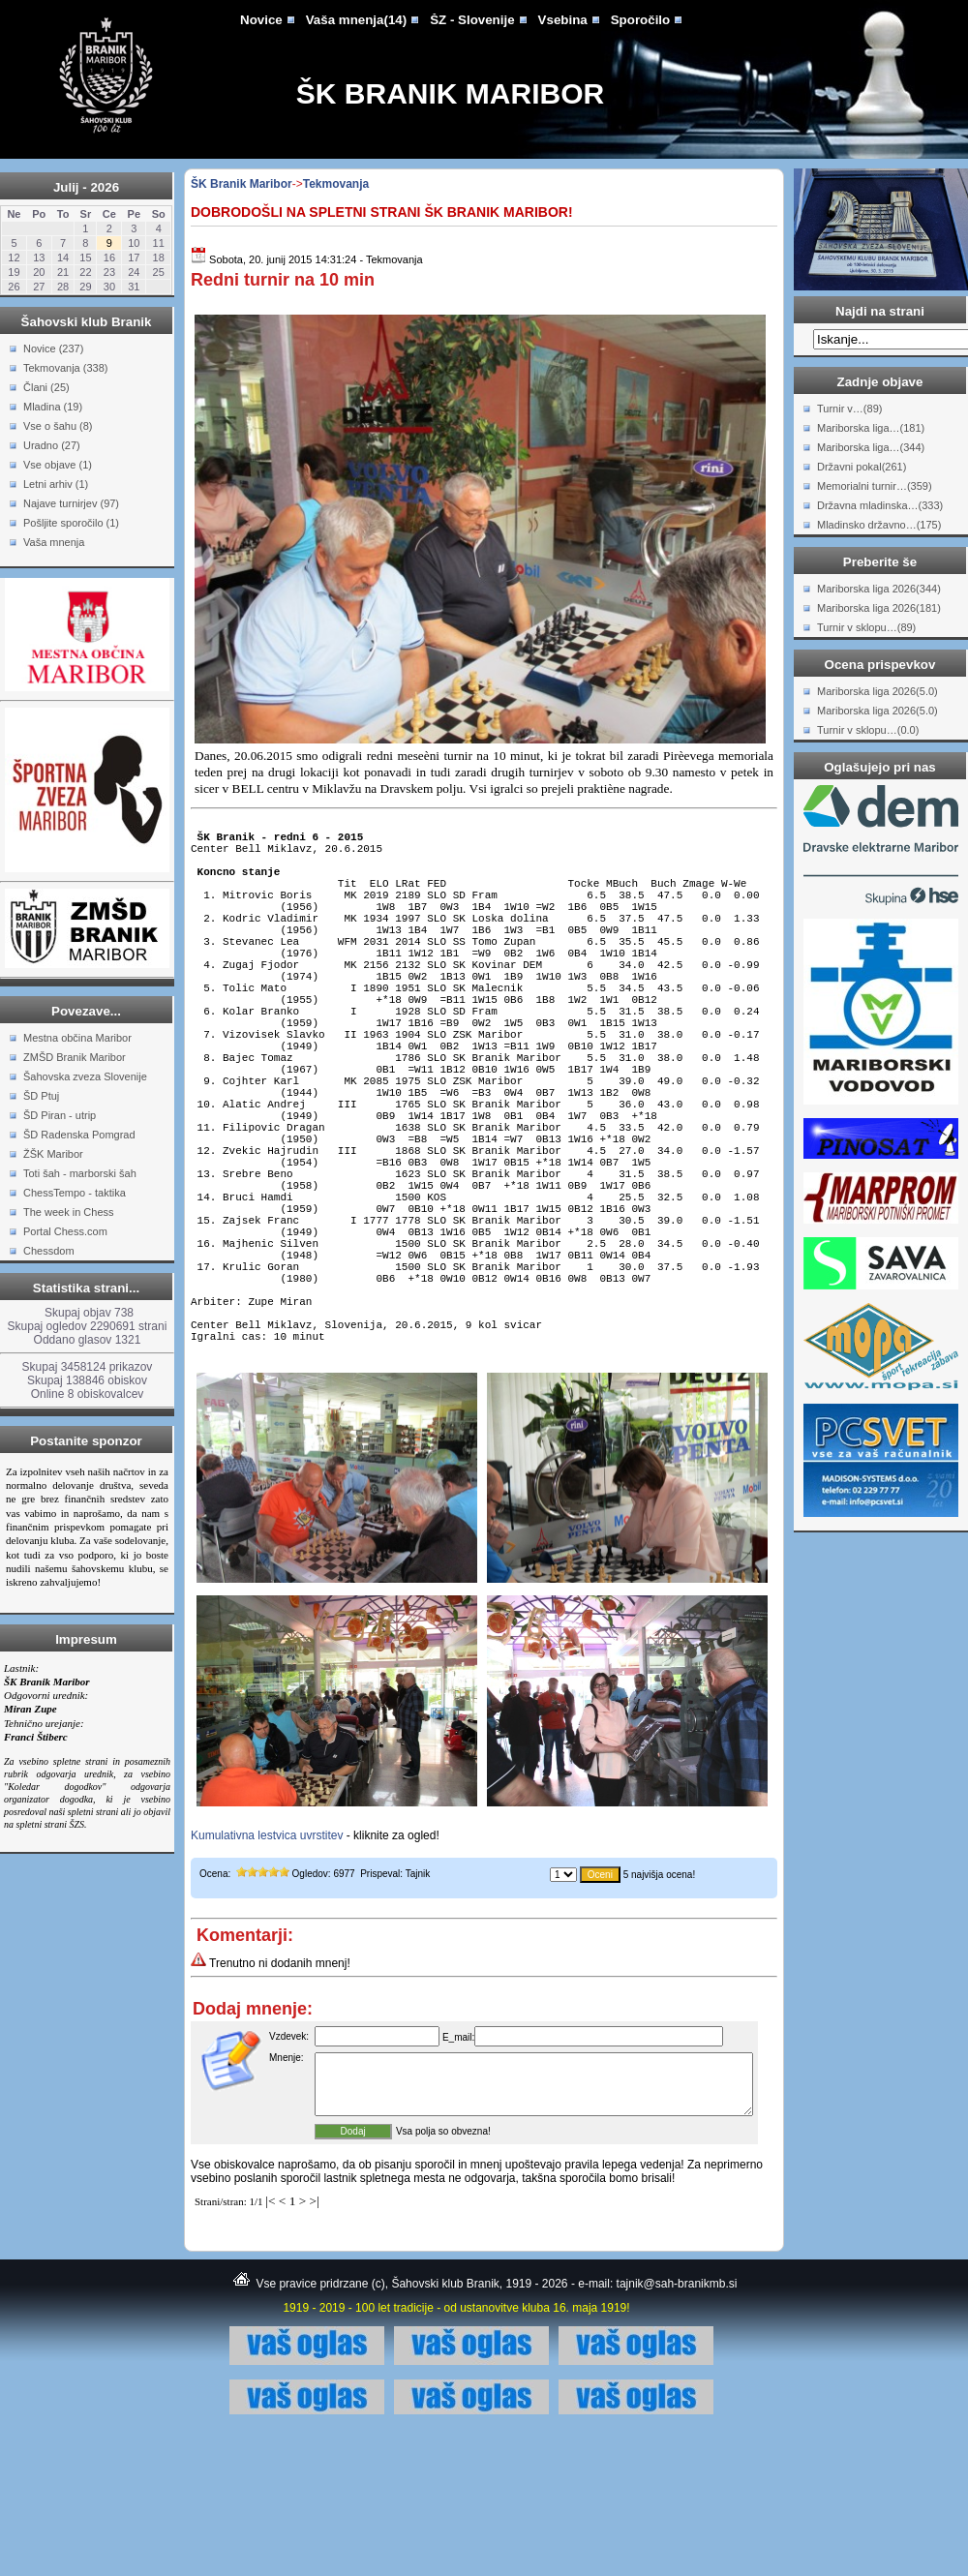 Image resolution: width=968 pixels, height=2576 pixels. Describe the element at coordinates (53, 542) in the screenshot. I see `Vaša mnenja` at that location.